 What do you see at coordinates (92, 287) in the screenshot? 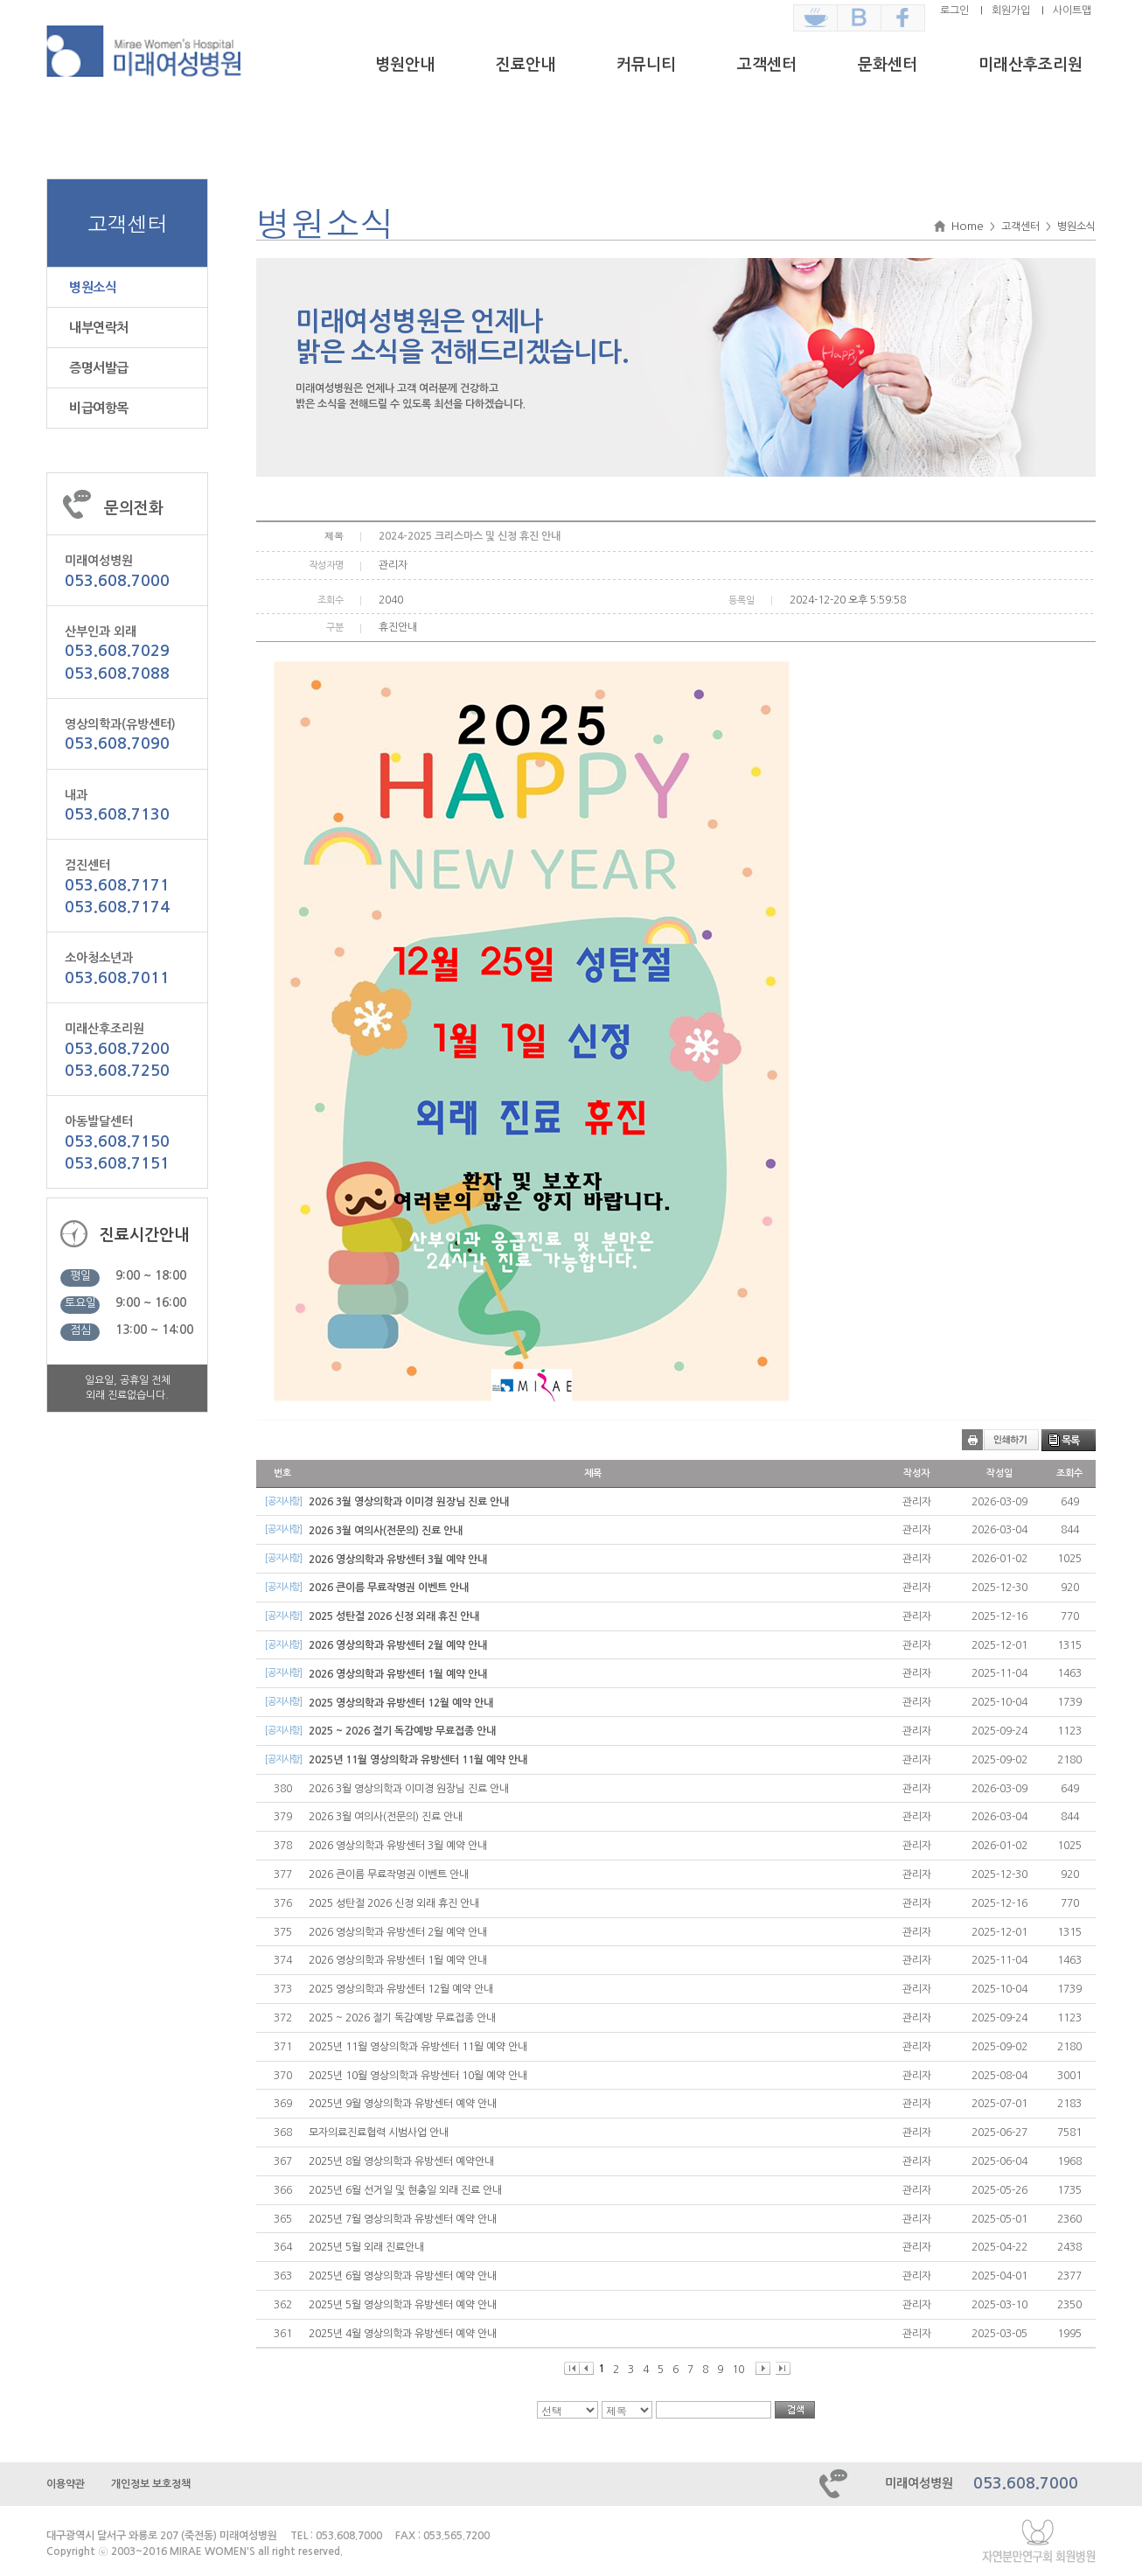
I see `병원소식` at bounding box center [92, 287].